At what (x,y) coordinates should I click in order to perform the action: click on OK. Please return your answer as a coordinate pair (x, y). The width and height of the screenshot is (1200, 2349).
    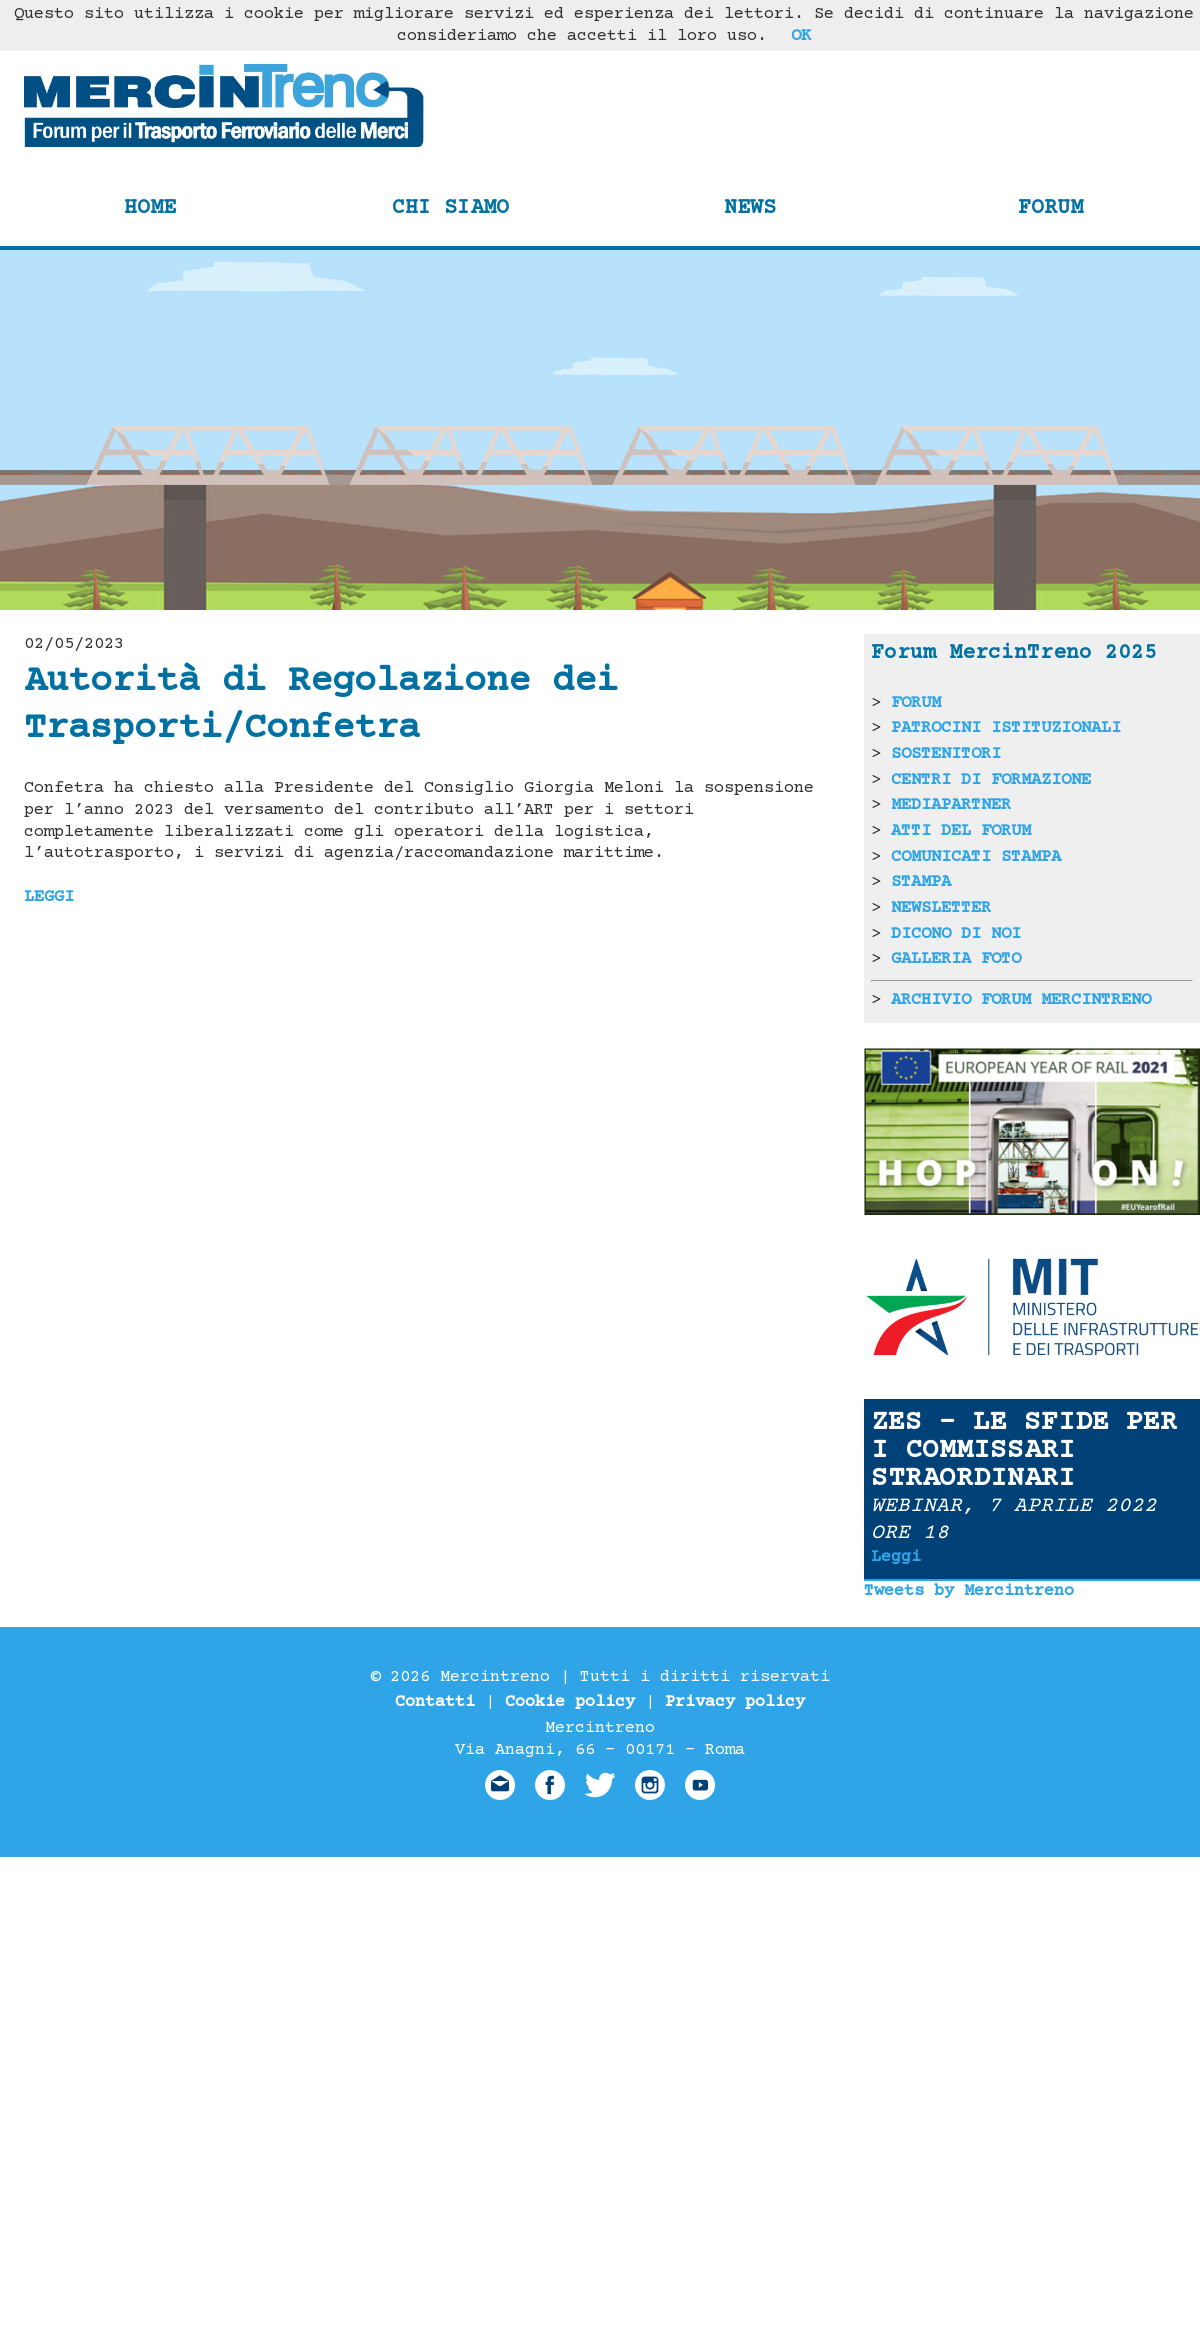
    Looking at the image, I should click on (801, 36).